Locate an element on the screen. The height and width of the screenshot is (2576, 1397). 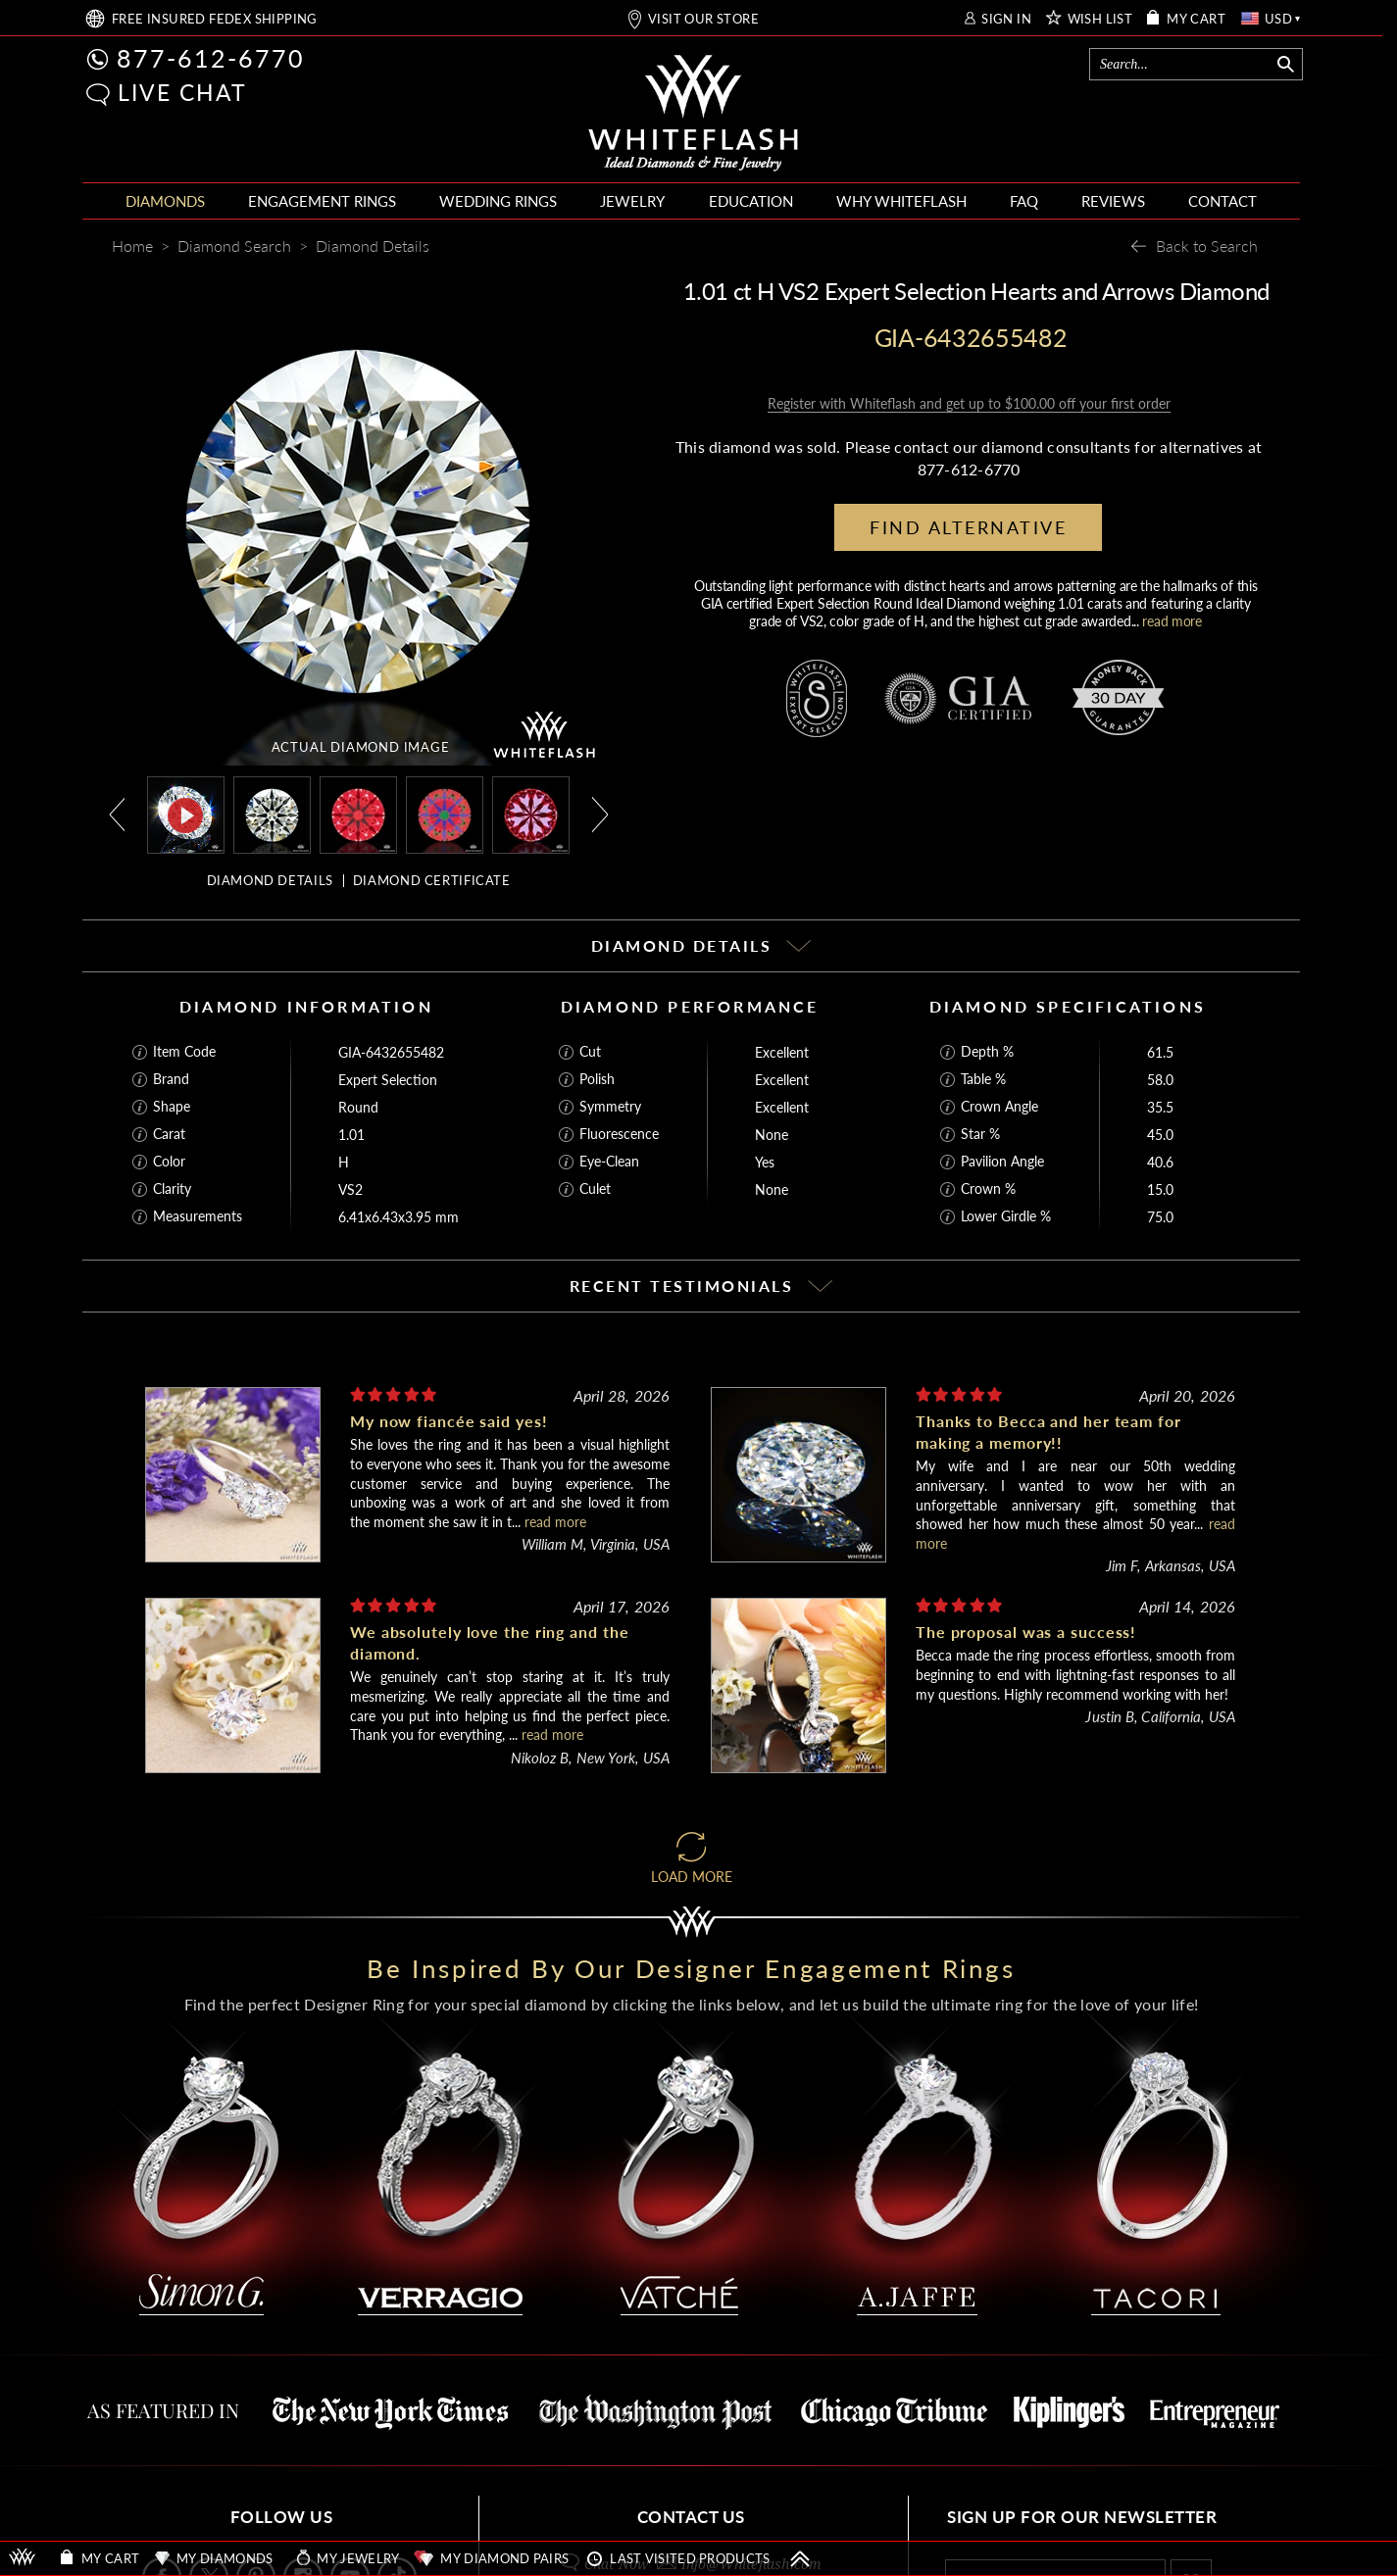
DIAMONDS is located at coordinates (165, 201).